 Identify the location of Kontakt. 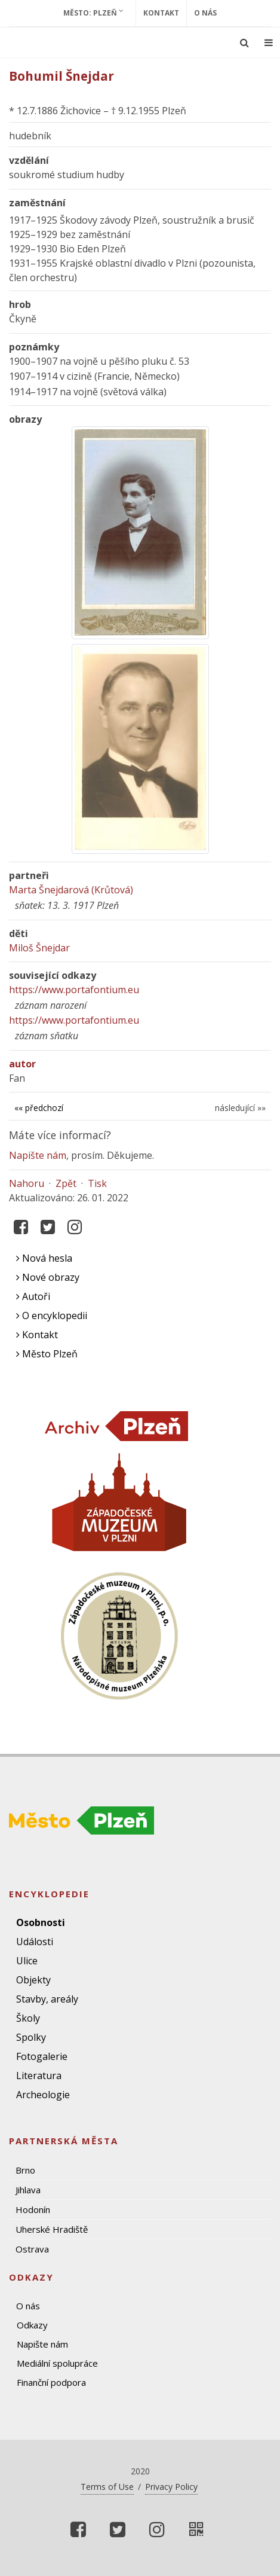
(161, 13).